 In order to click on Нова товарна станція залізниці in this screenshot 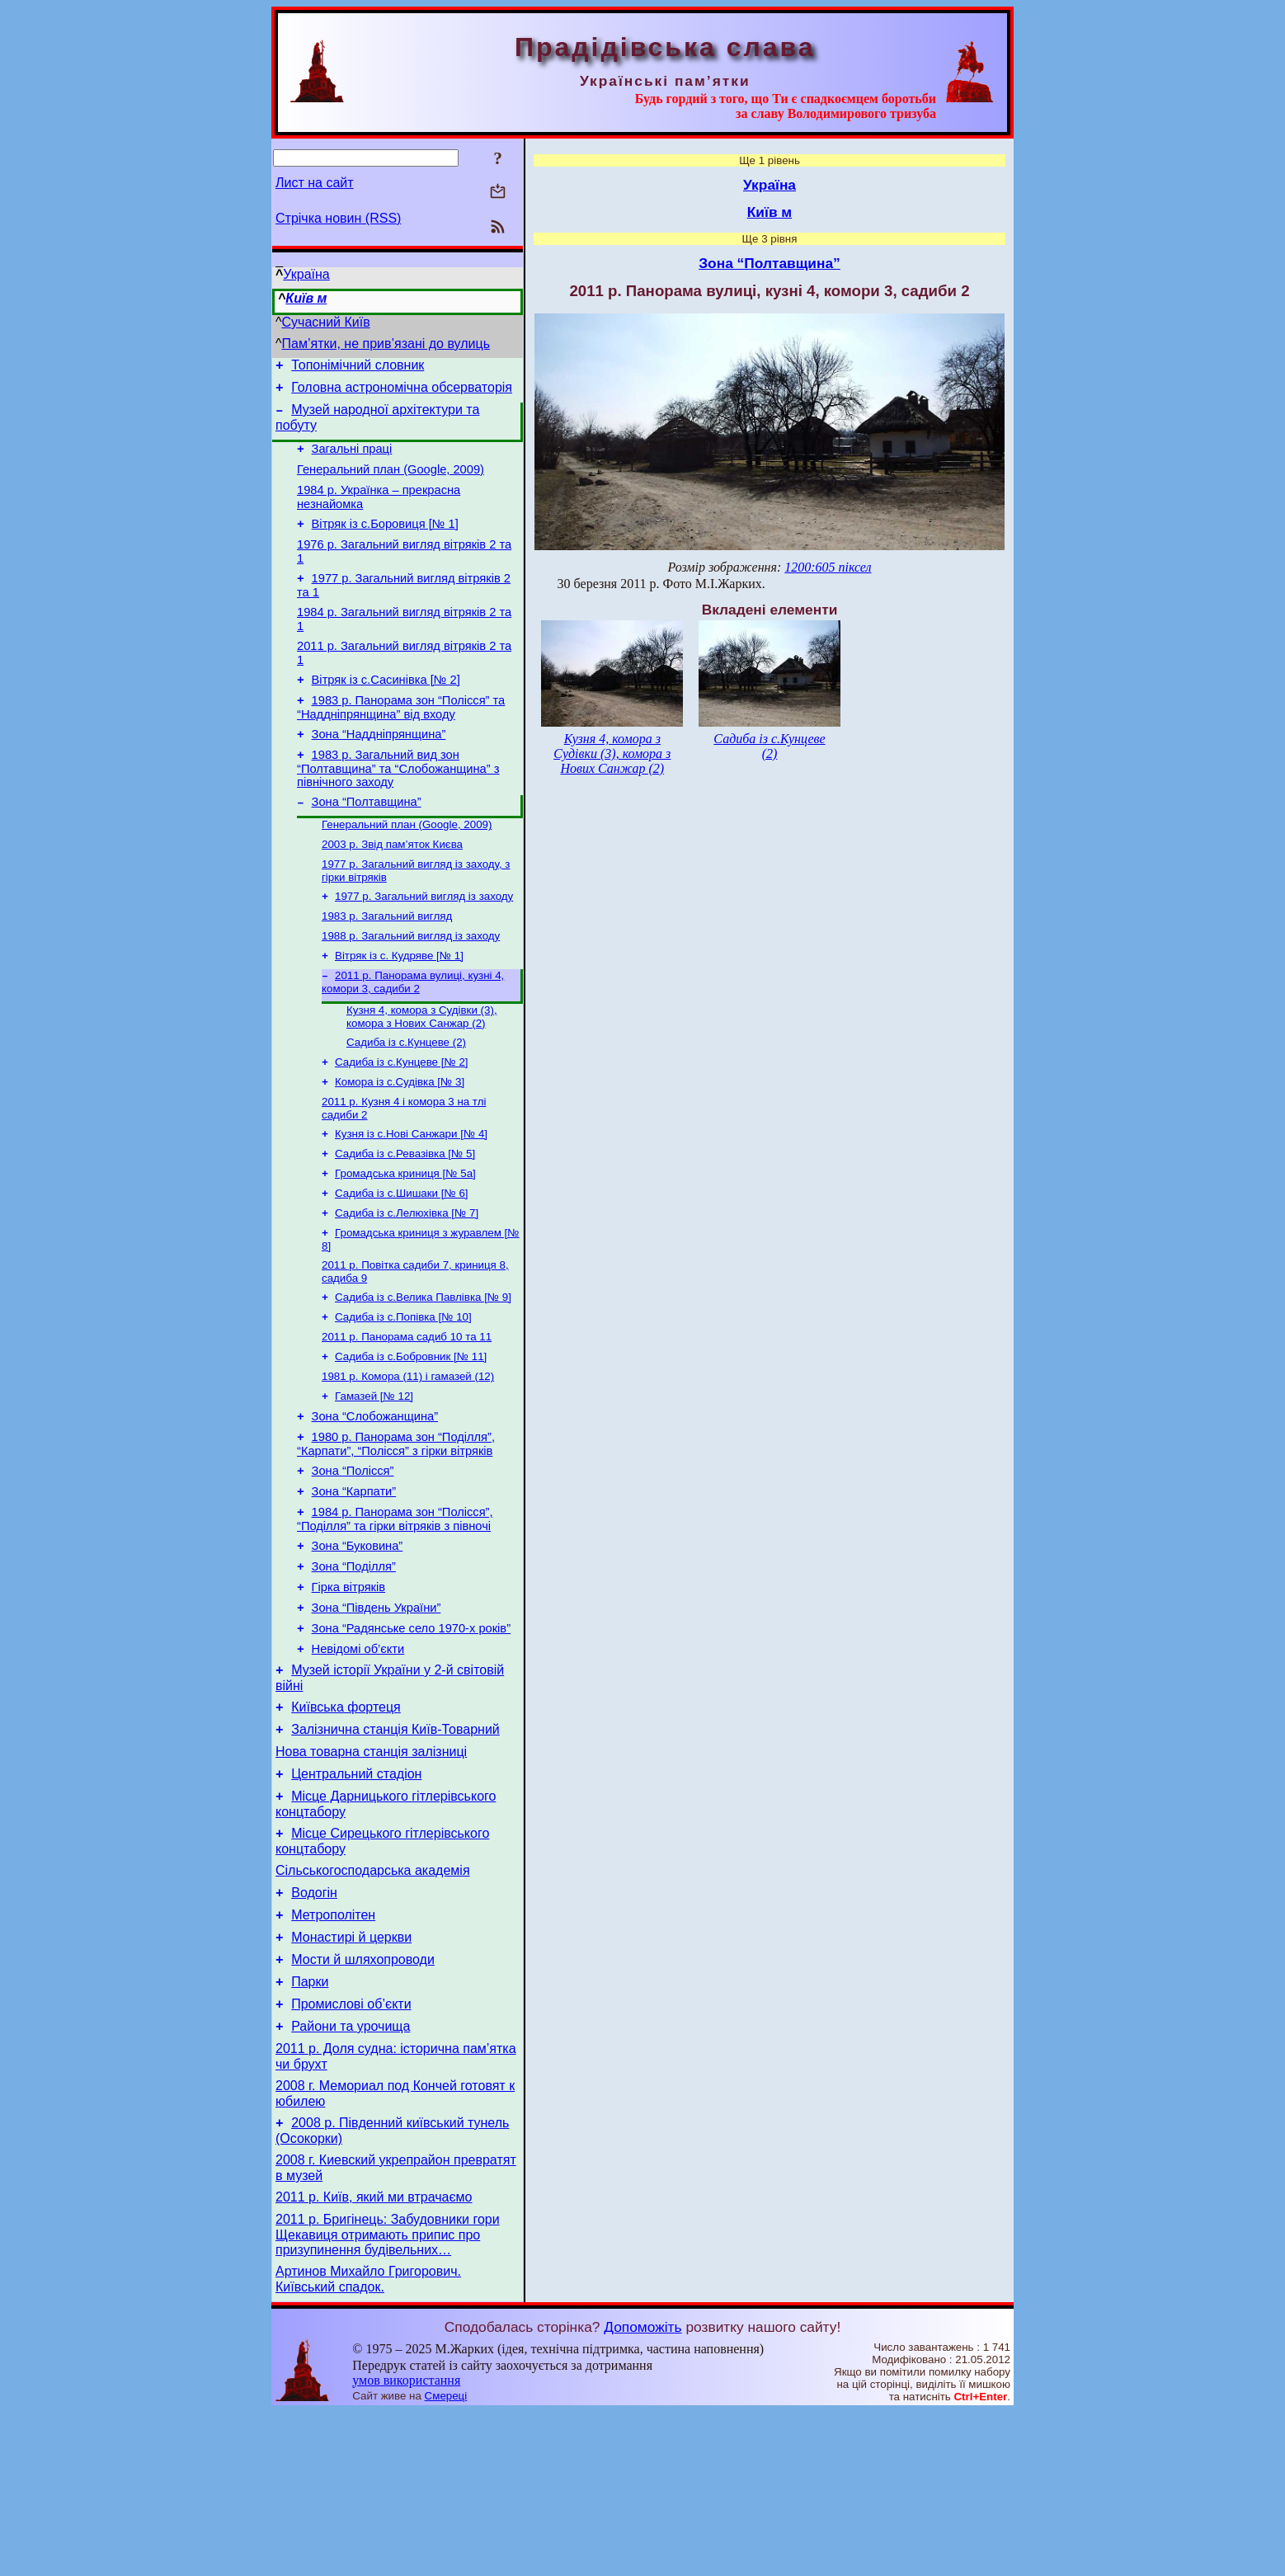, I will do `click(371, 1871)`.